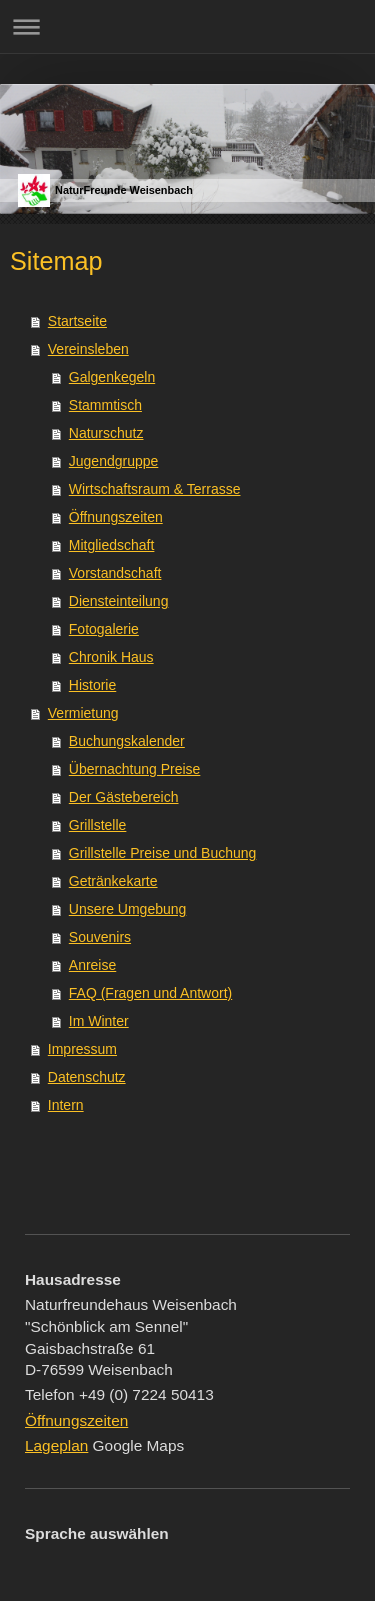 The height and width of the screenshot is (1601, 375). What do you see at coordinates (111, 657) in the screenshot?
I see `Chronik Haus` at bounding box center [111, 657].